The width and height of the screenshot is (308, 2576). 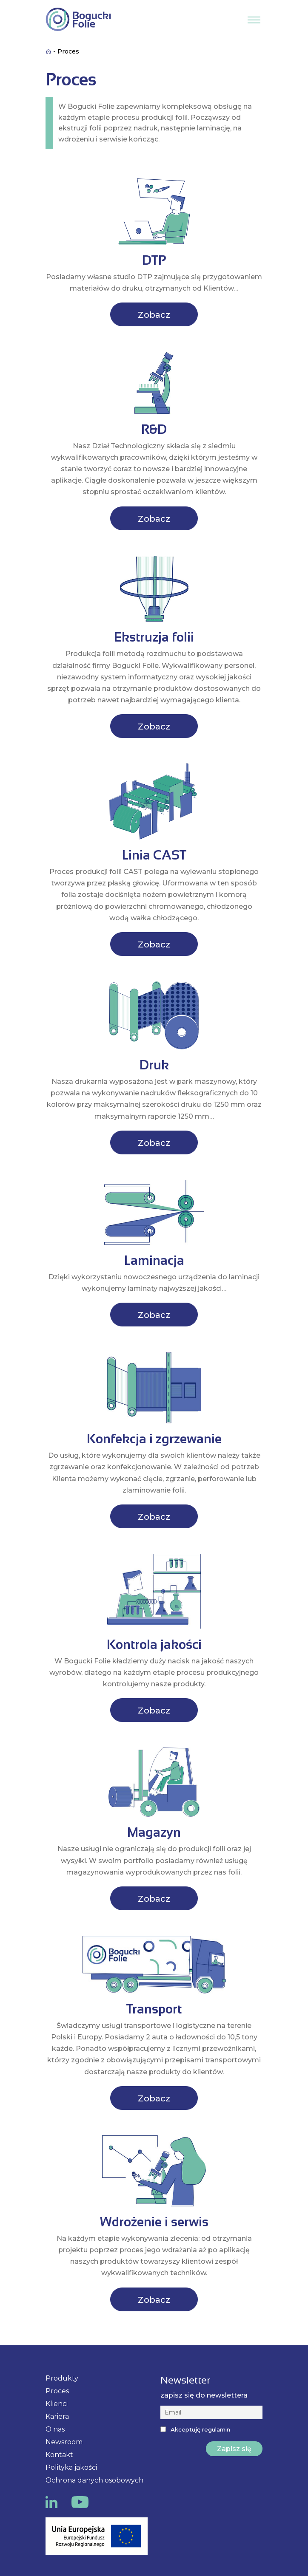 What do you see at coordinates (59, 2455) in the screenshot?
I see `Kontakt` at bounding box center [59, 2455].